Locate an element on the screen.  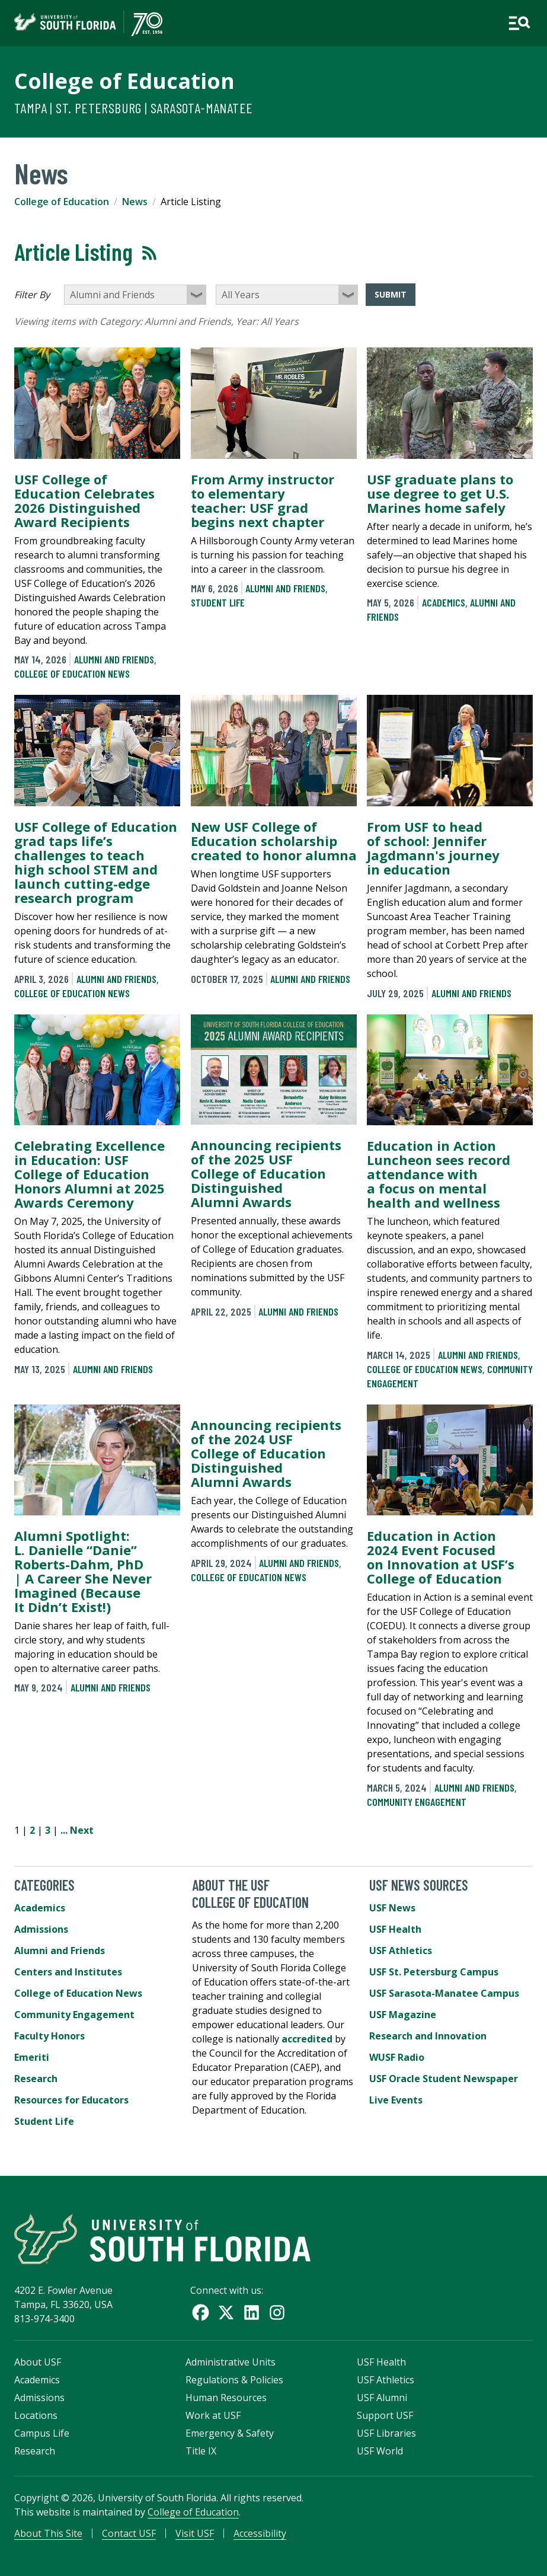
Announcing recipients of the 2024 USF College of Education Distinguished Alumni Awards is located at coordinates (266, 1453).